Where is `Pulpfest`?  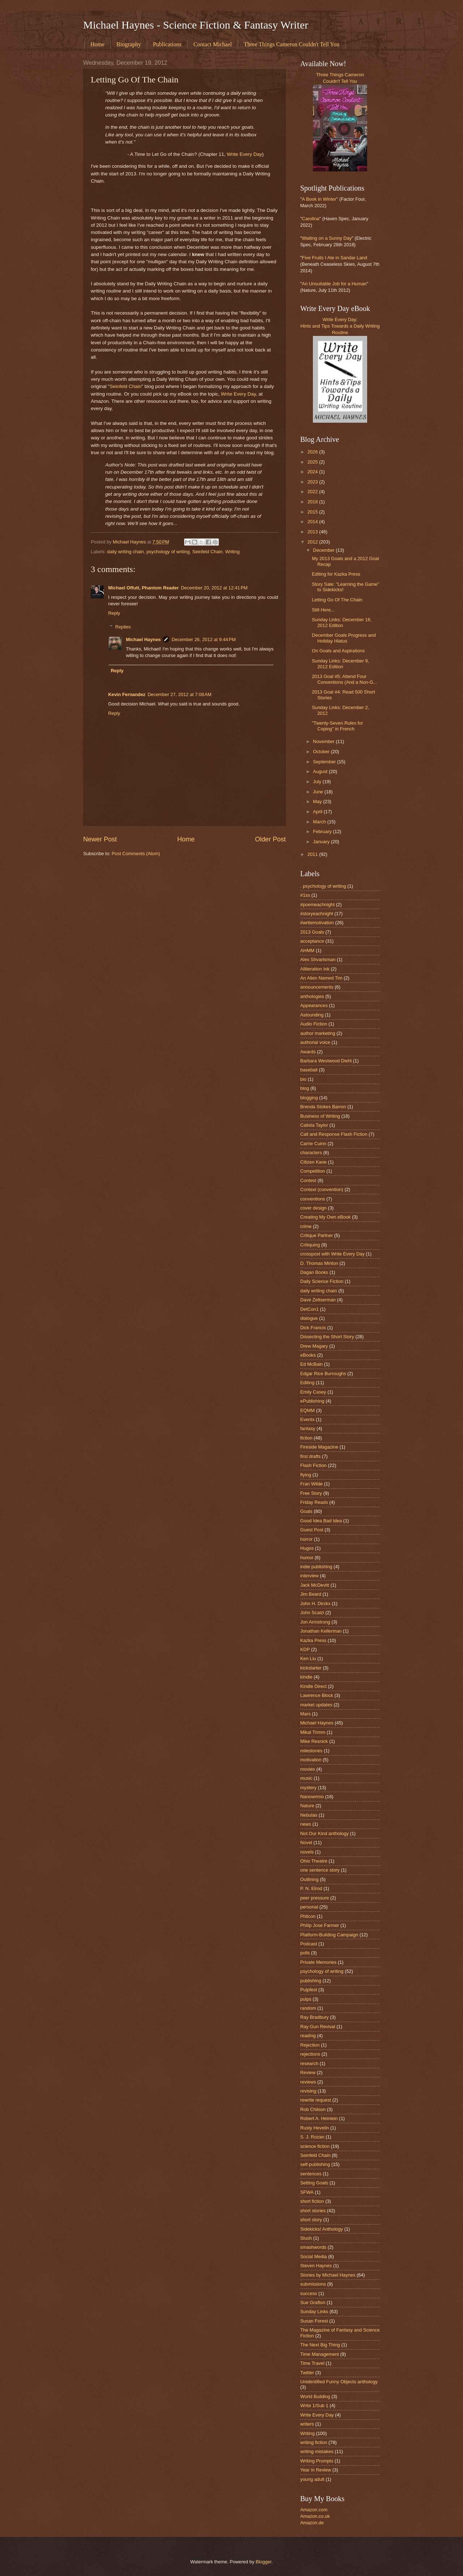
Pulpfest is located at coordinates (308, 1989).